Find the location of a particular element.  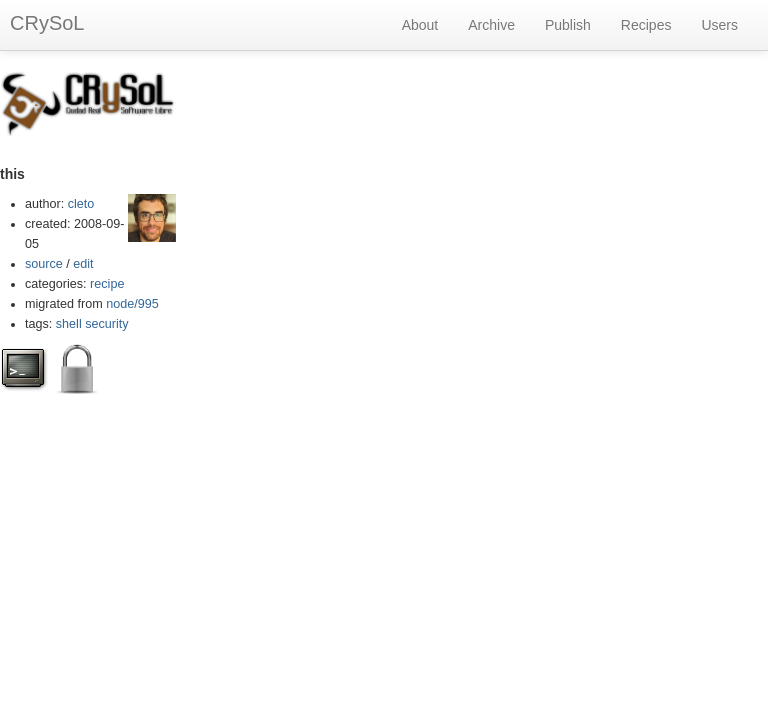

security is located at coordinates (106, 324).